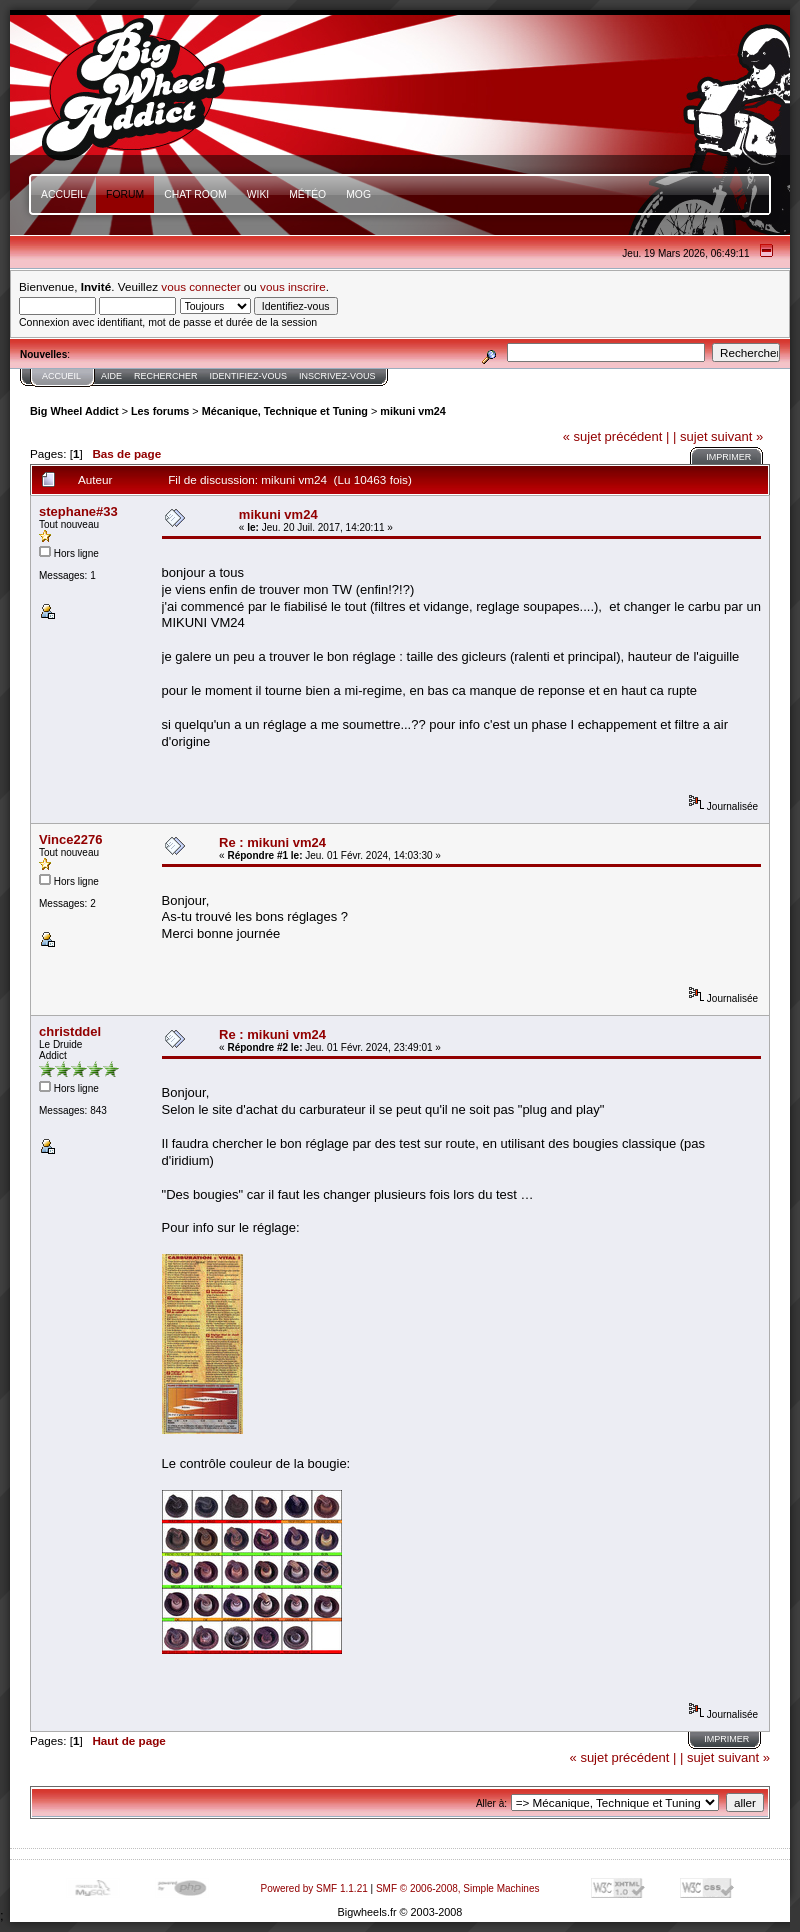 The image size is (800, 1932). What do you see at coordinates (337, 376) in the screenshot?
I see `Inscrivez-vous` at bounding box center [337, 376].